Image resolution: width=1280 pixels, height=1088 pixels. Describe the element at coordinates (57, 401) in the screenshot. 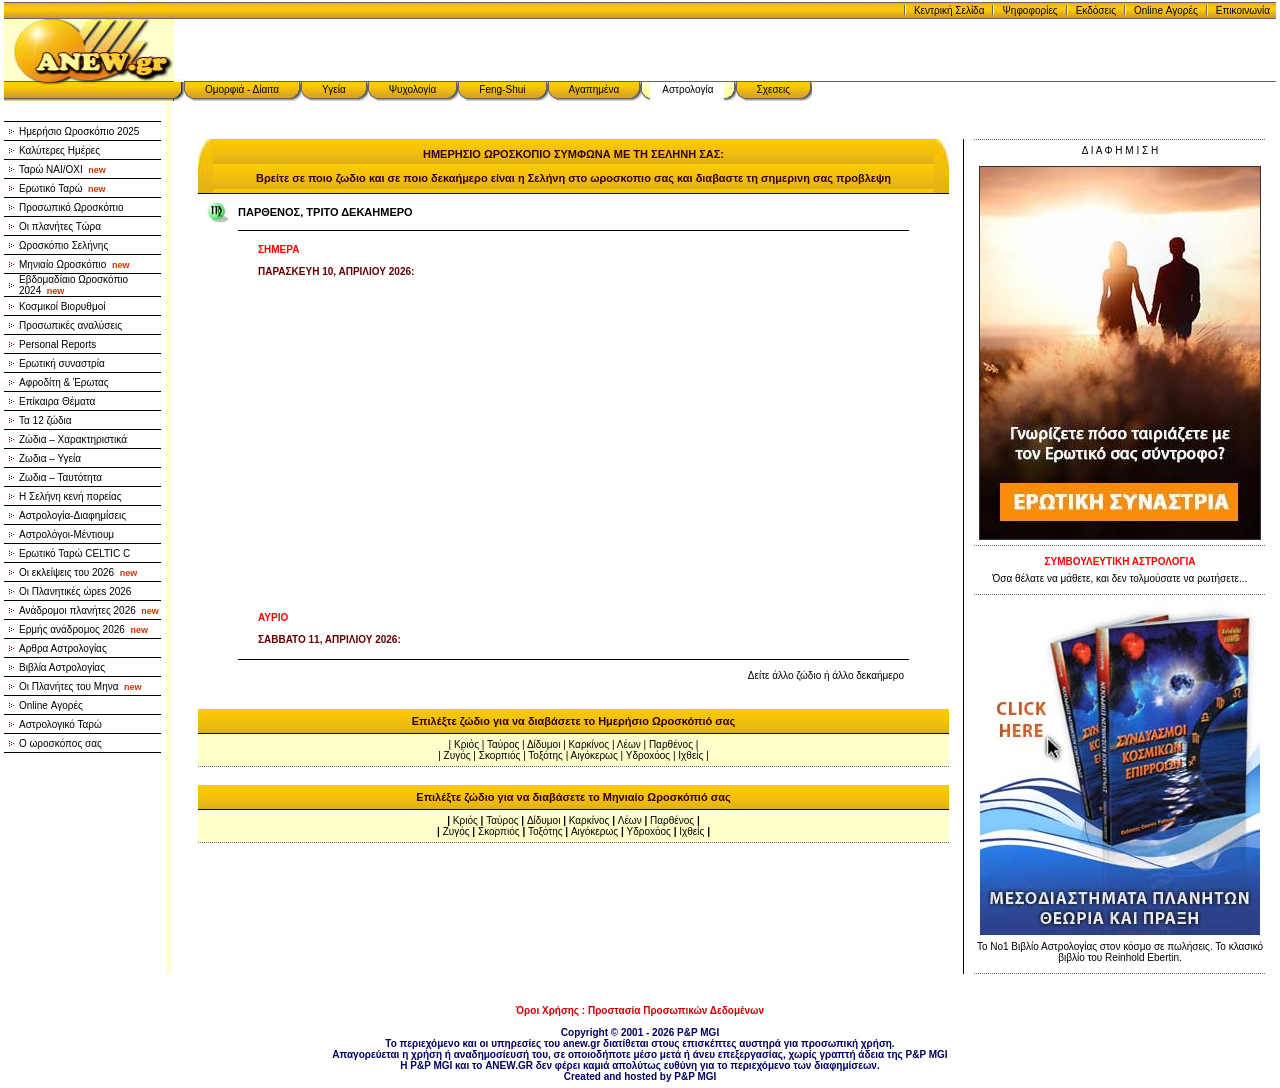

I see `Επίκαιρα Θέματα` at that location.